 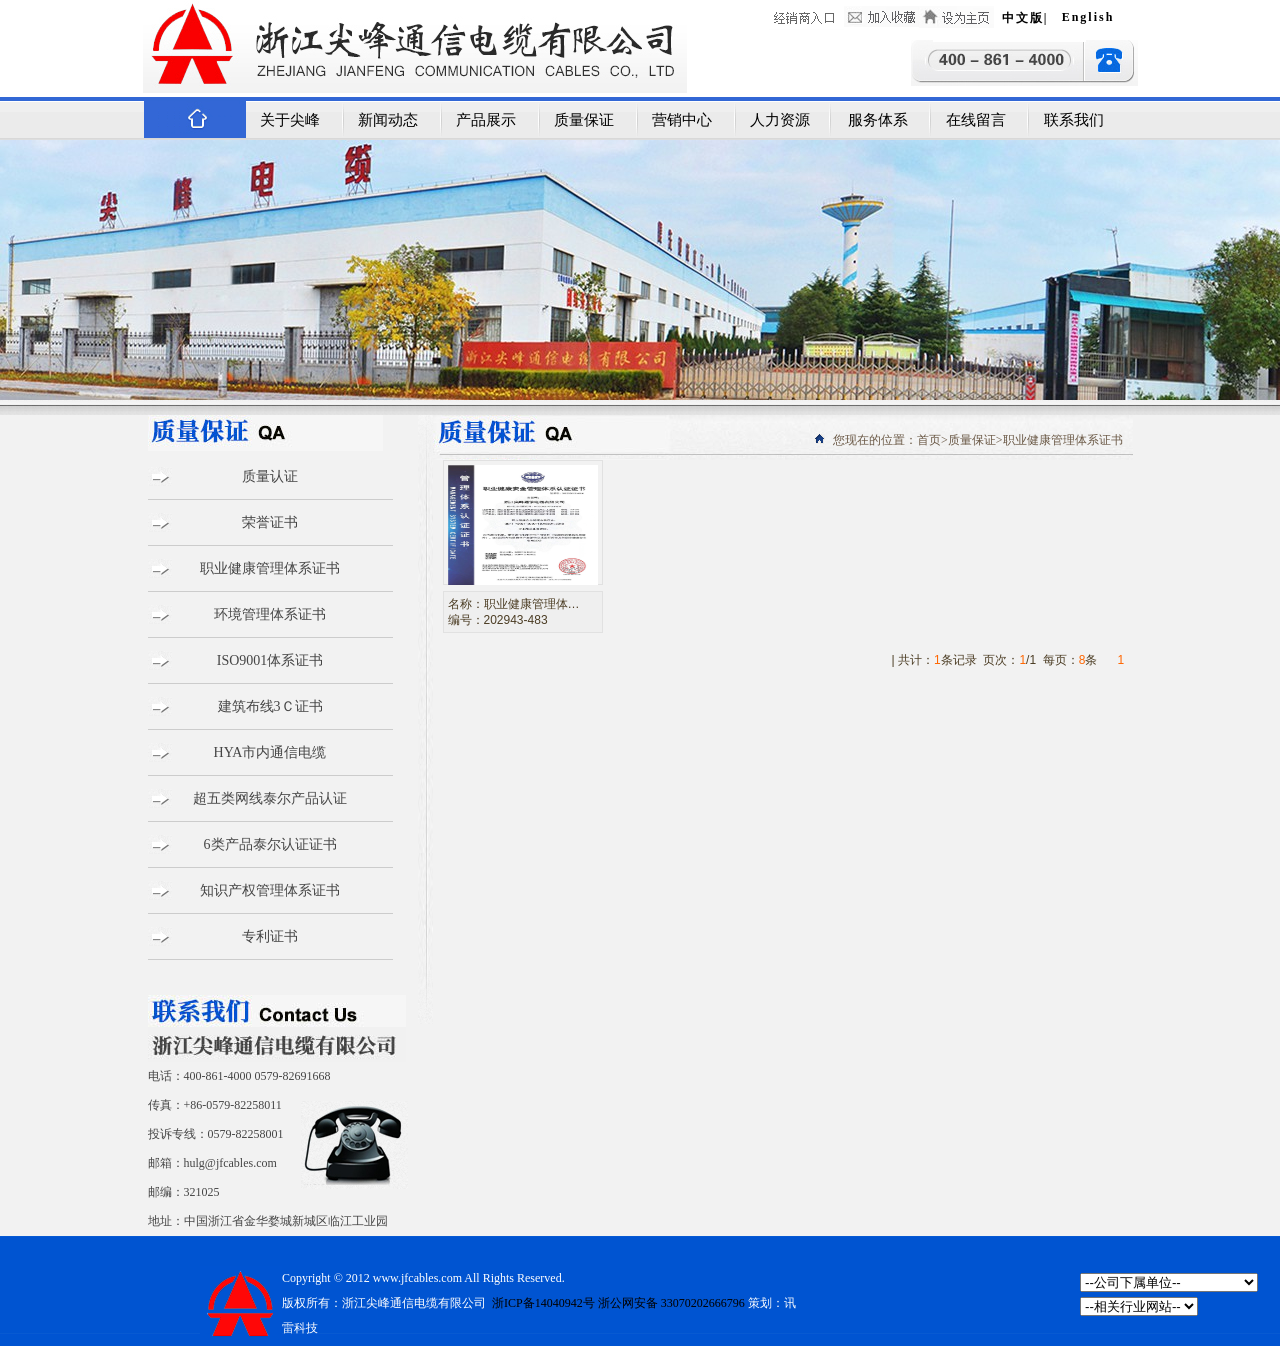 What do you see at coordinates (270, 890) in the screenshot?
I see `知识产权管理体系证书` at bounding box center [270, 890].